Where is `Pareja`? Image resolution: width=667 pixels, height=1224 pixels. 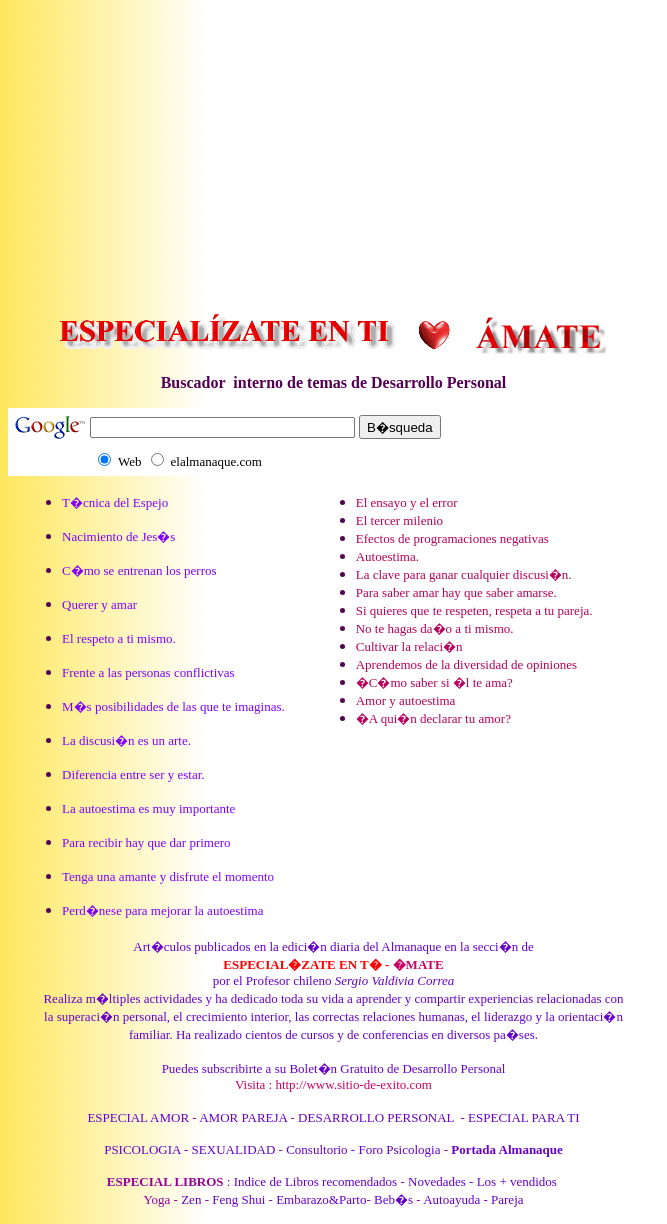
Pareja is located at coordinates (507, 1199).